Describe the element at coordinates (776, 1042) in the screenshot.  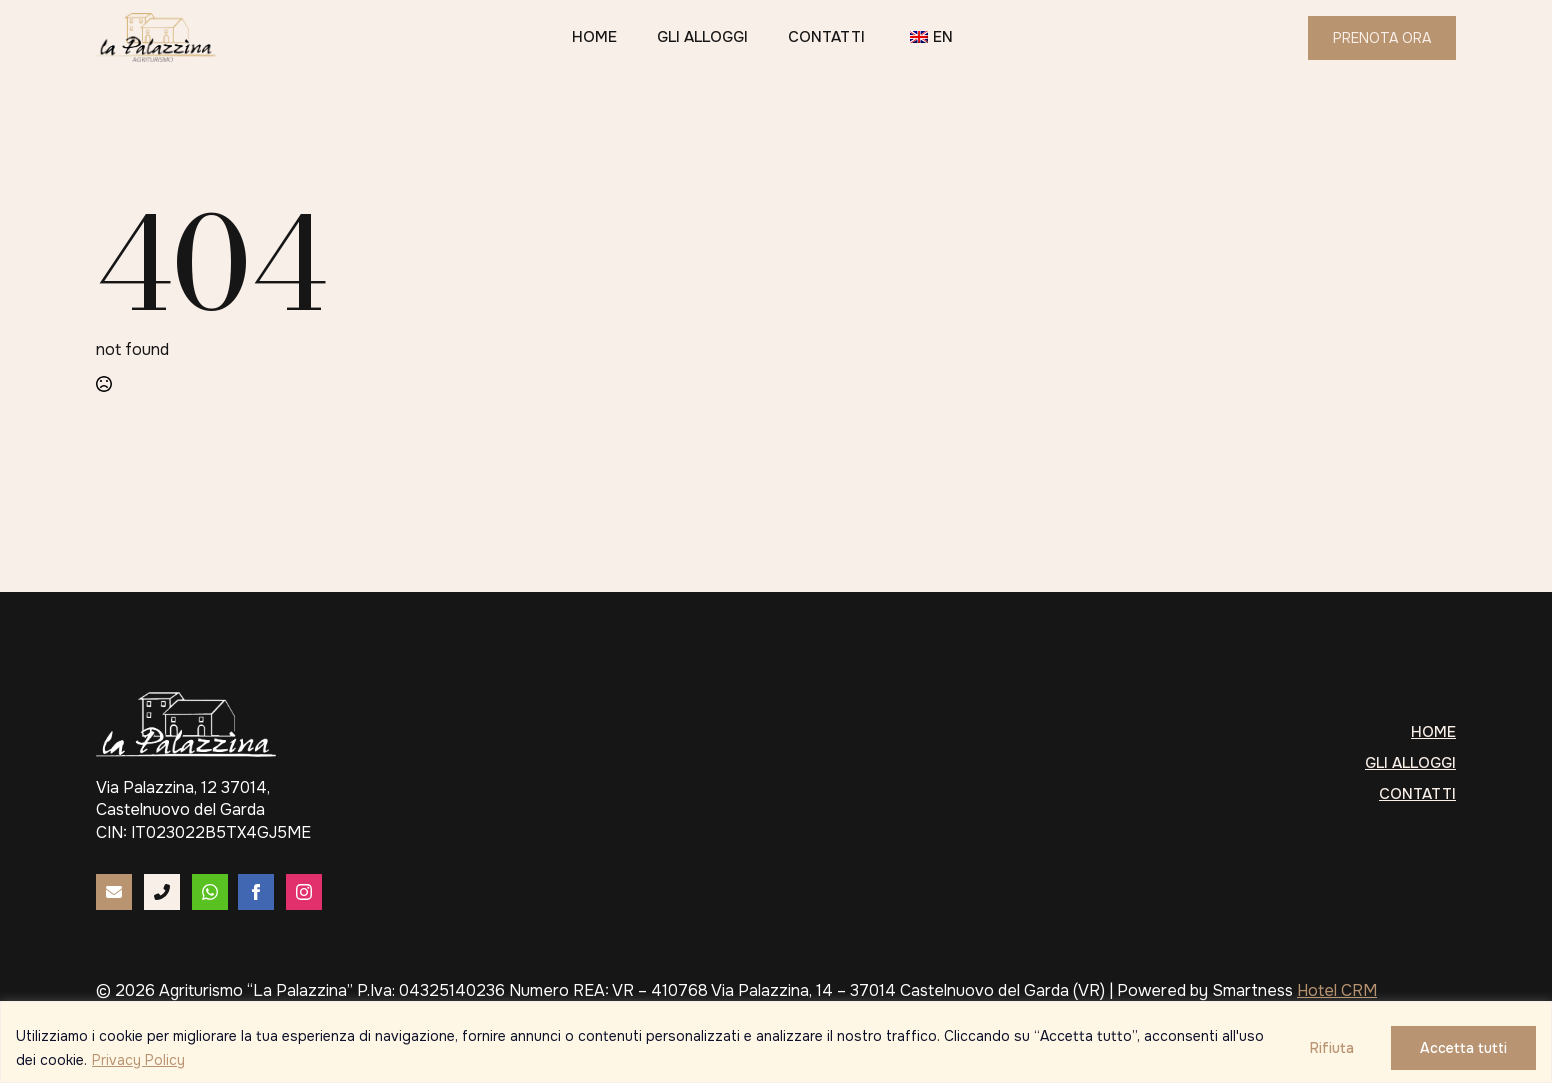
I see `[region]` at that location.